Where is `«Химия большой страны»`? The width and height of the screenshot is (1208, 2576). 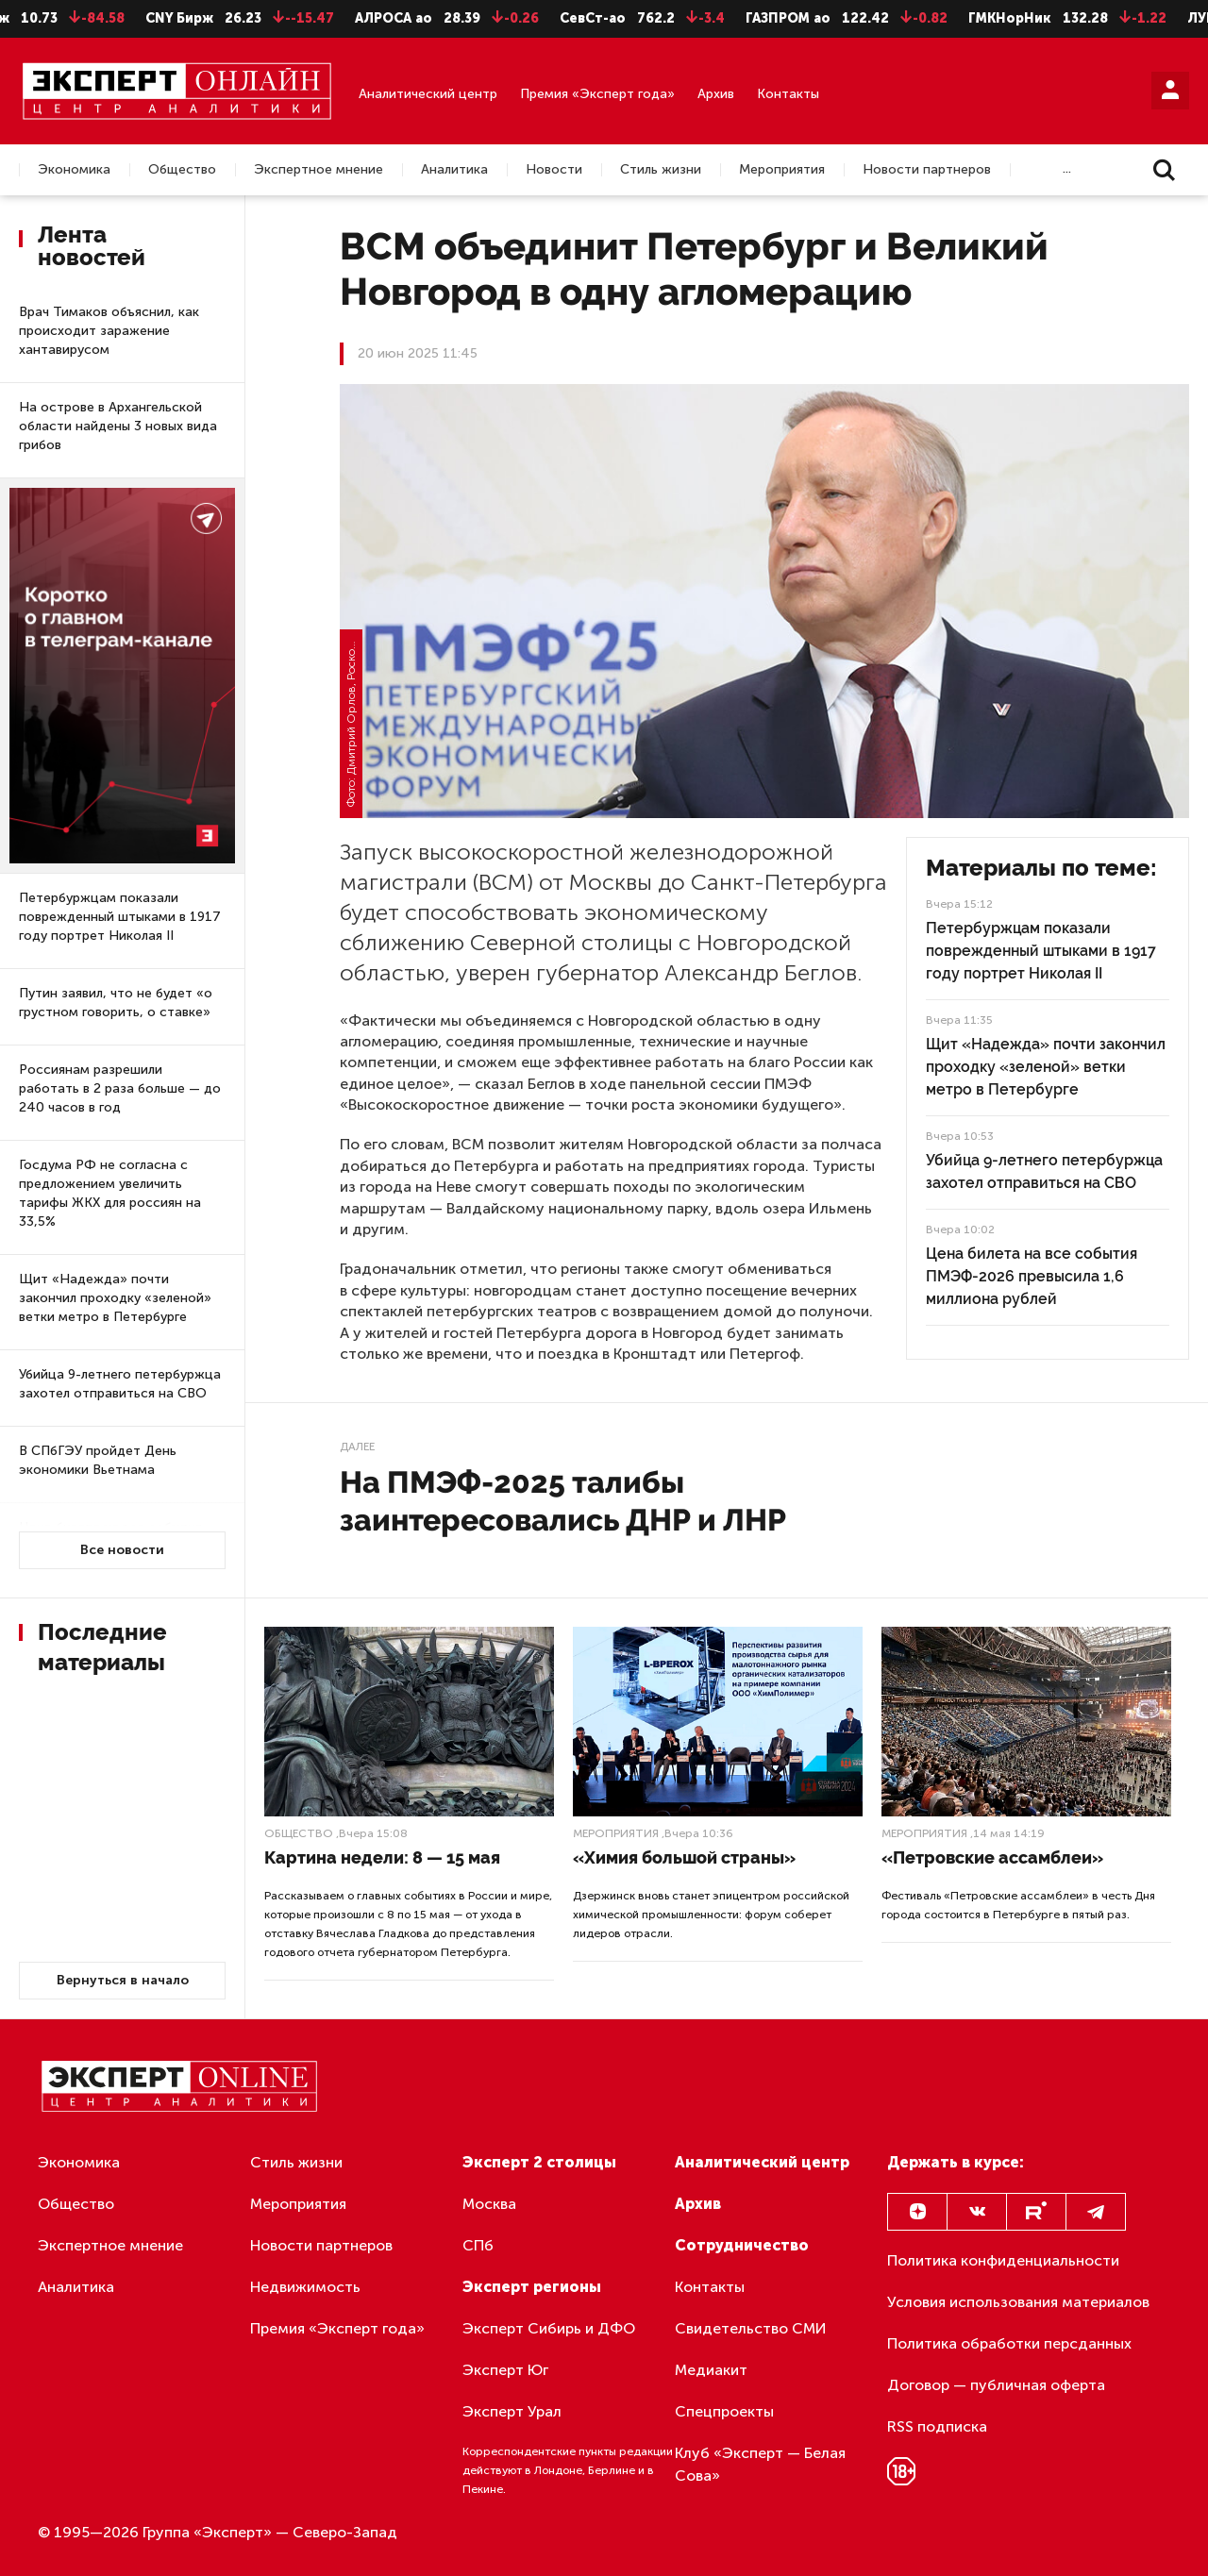 «Химия большой страны» is located at coordinates (684, 1857).